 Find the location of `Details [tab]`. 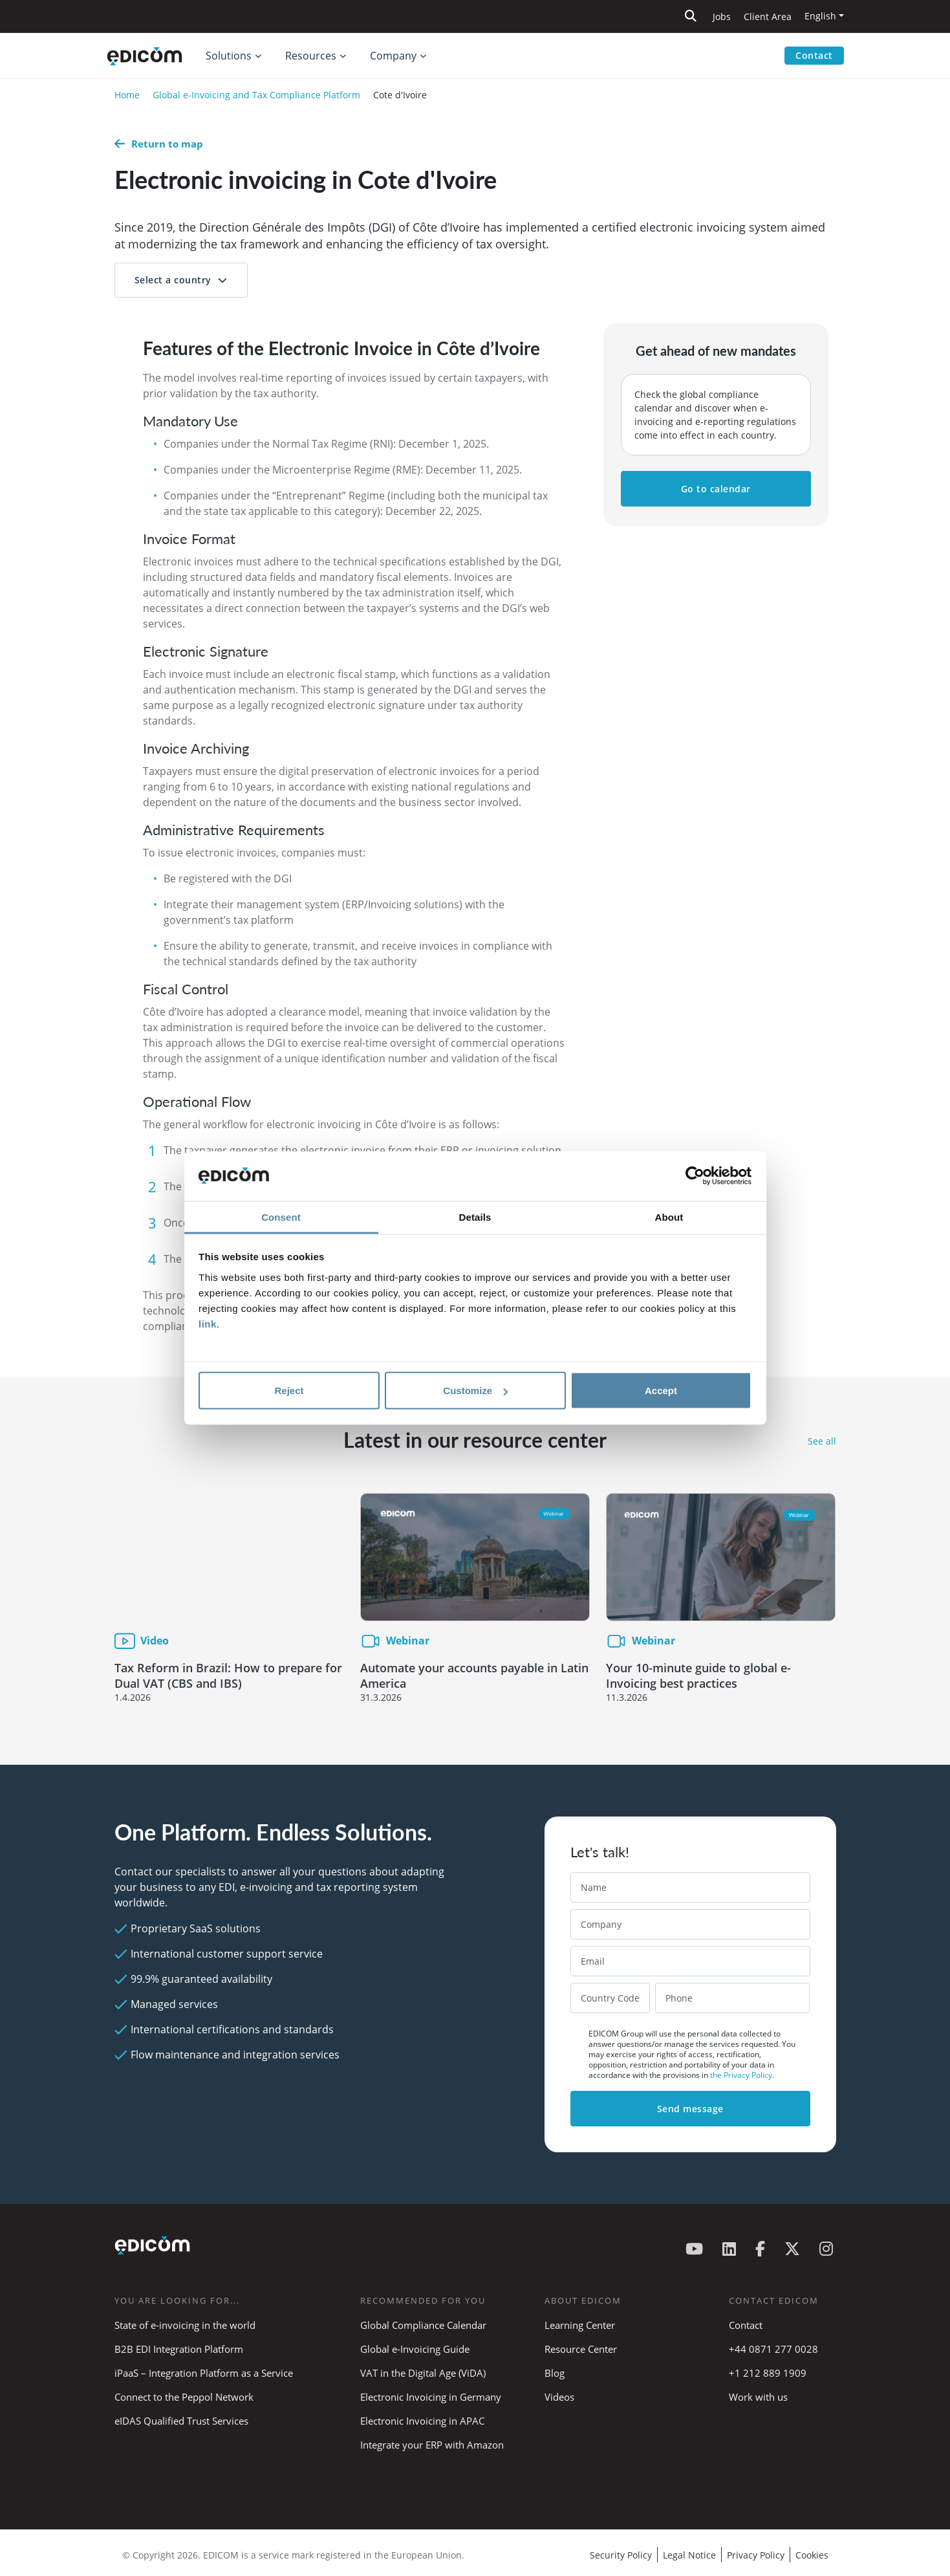

Details [tab] is located at coordinates (475, 1216).